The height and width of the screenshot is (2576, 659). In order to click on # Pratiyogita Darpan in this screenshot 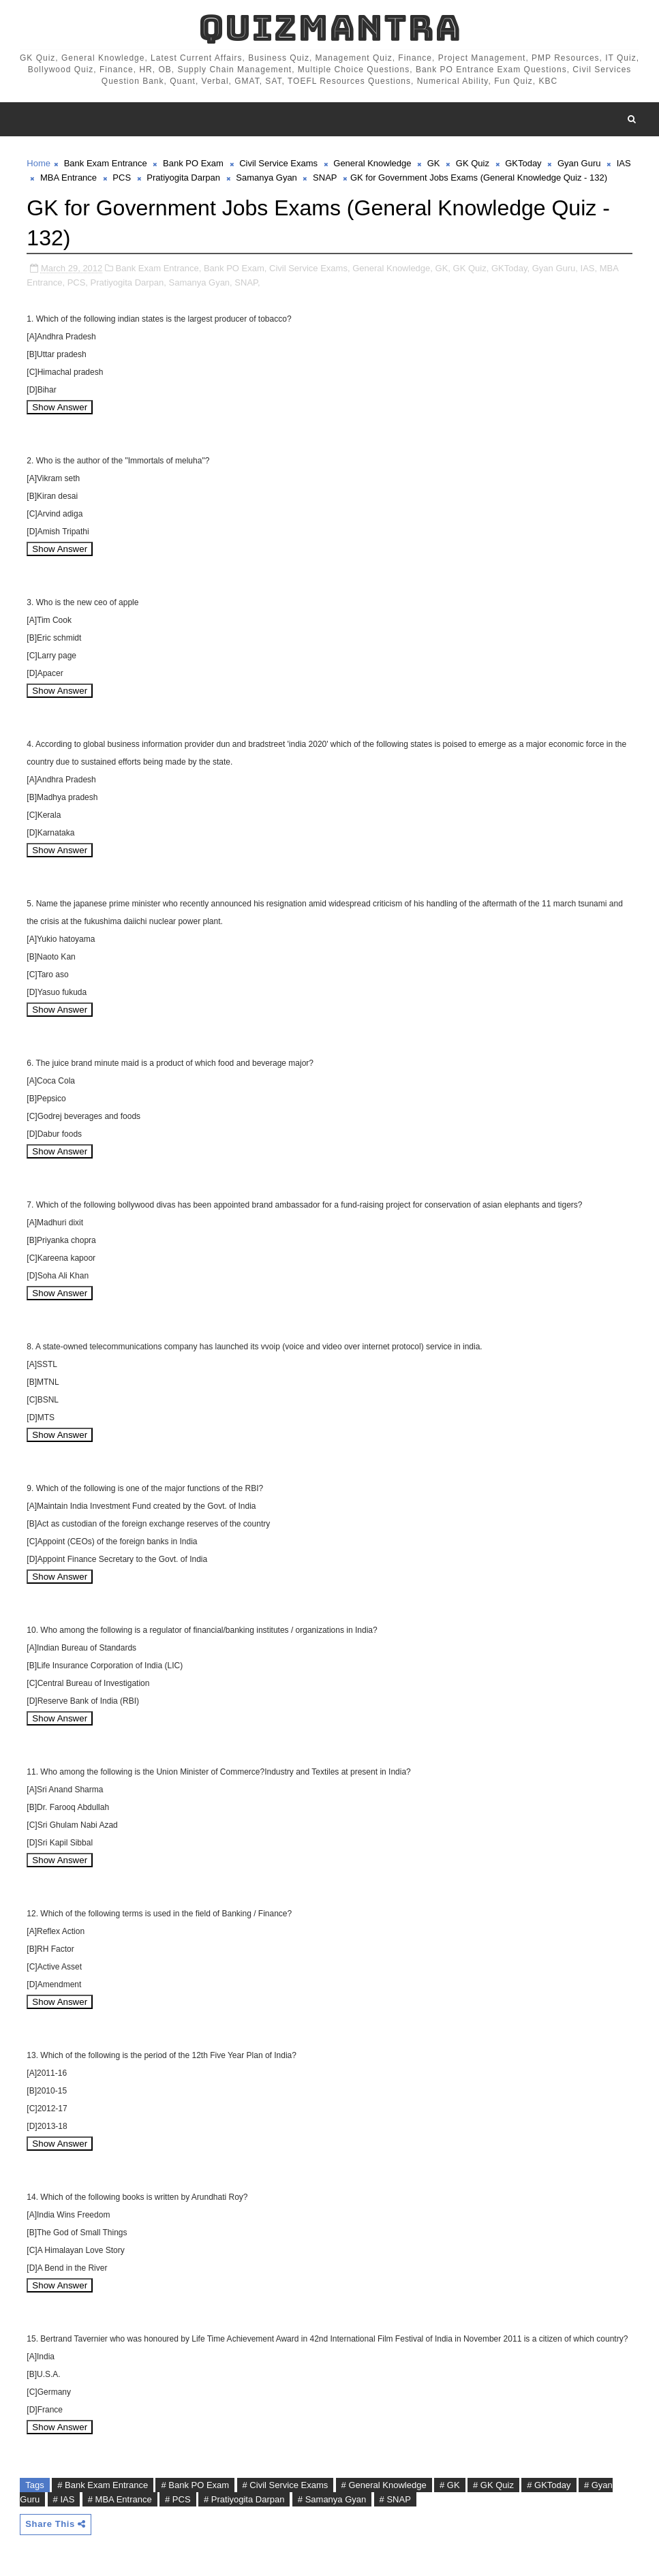, I will do `click(244, 2499)`.